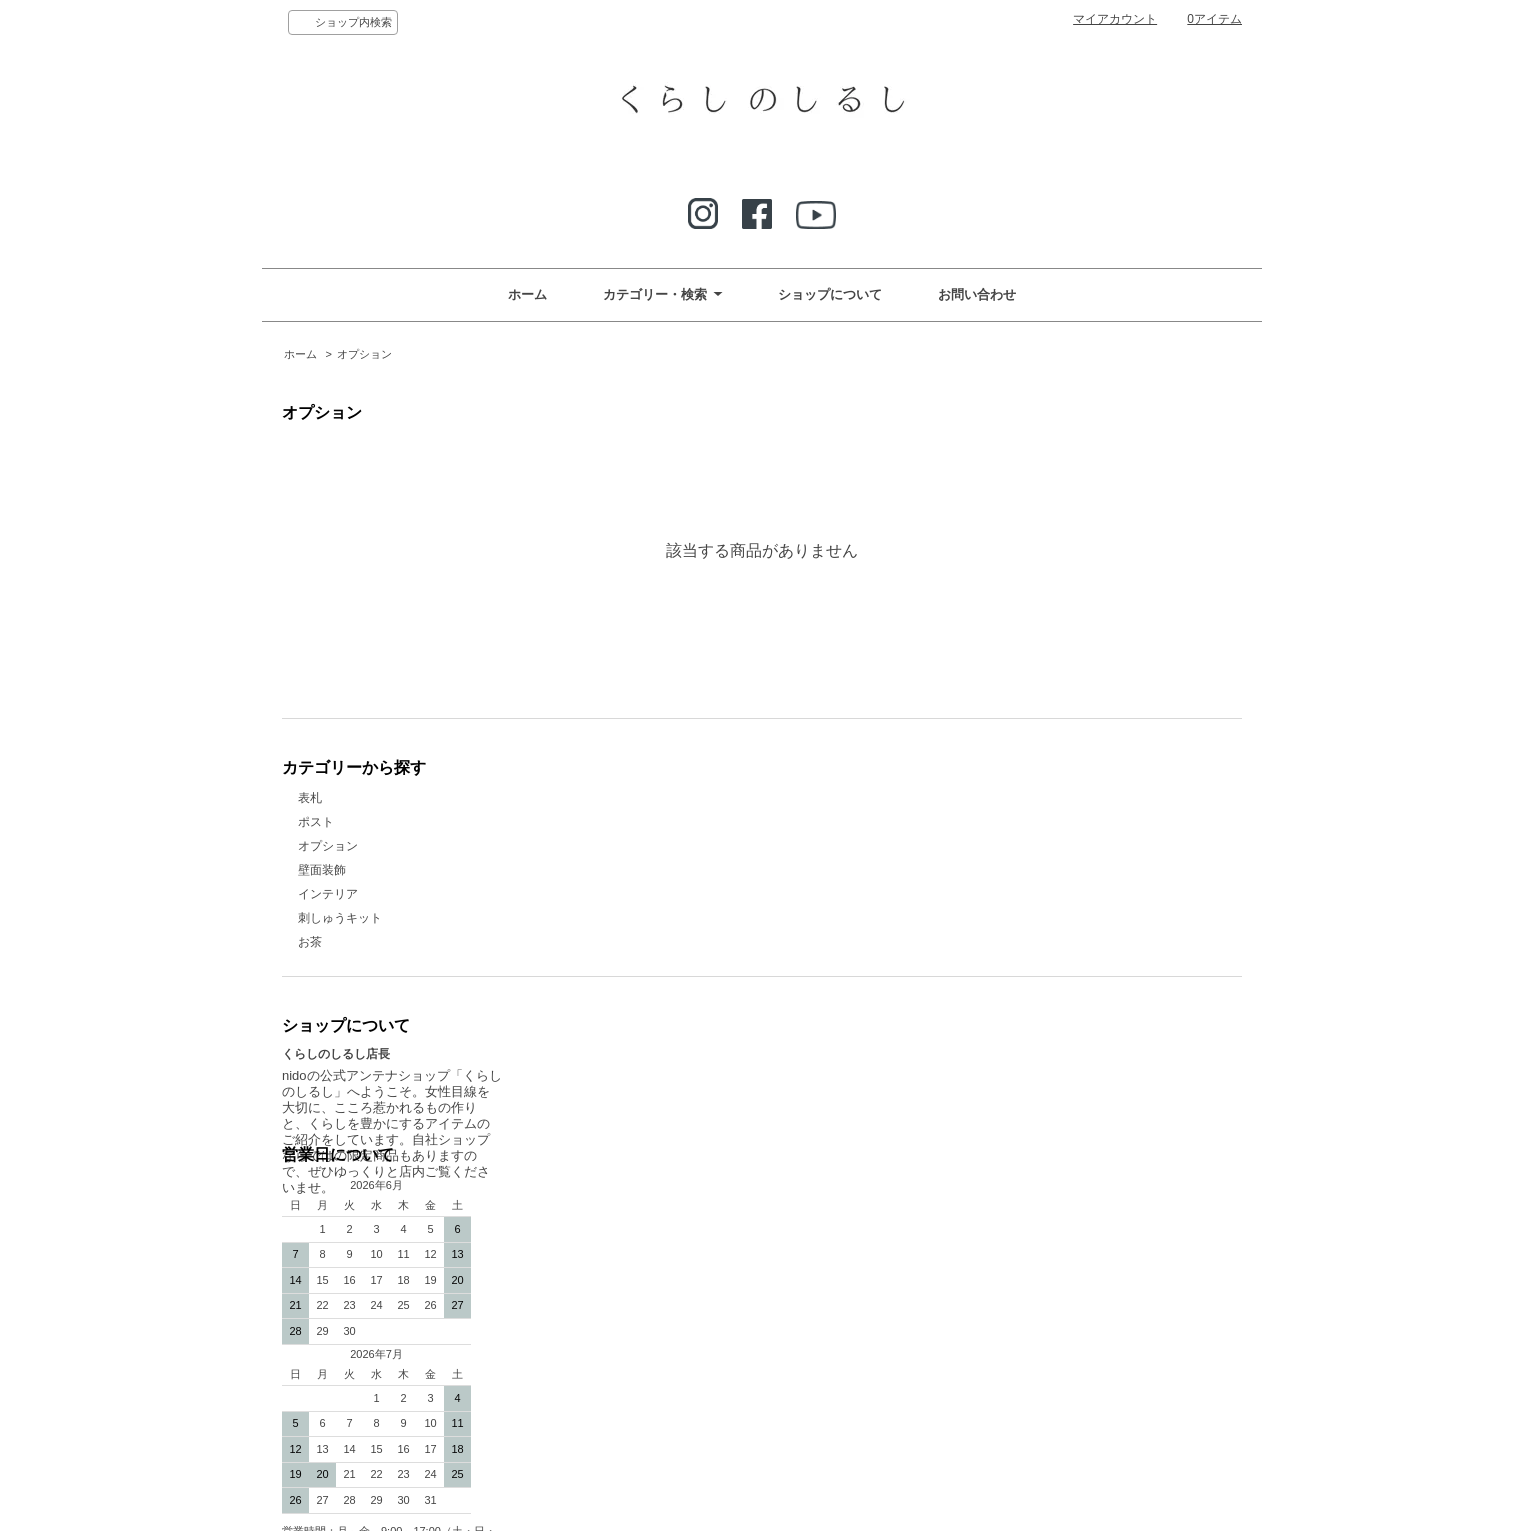  What do you see at coordinates (977, 294) in the screenshot?
I see `お問い合わせ` at bounding box center [977, 294].